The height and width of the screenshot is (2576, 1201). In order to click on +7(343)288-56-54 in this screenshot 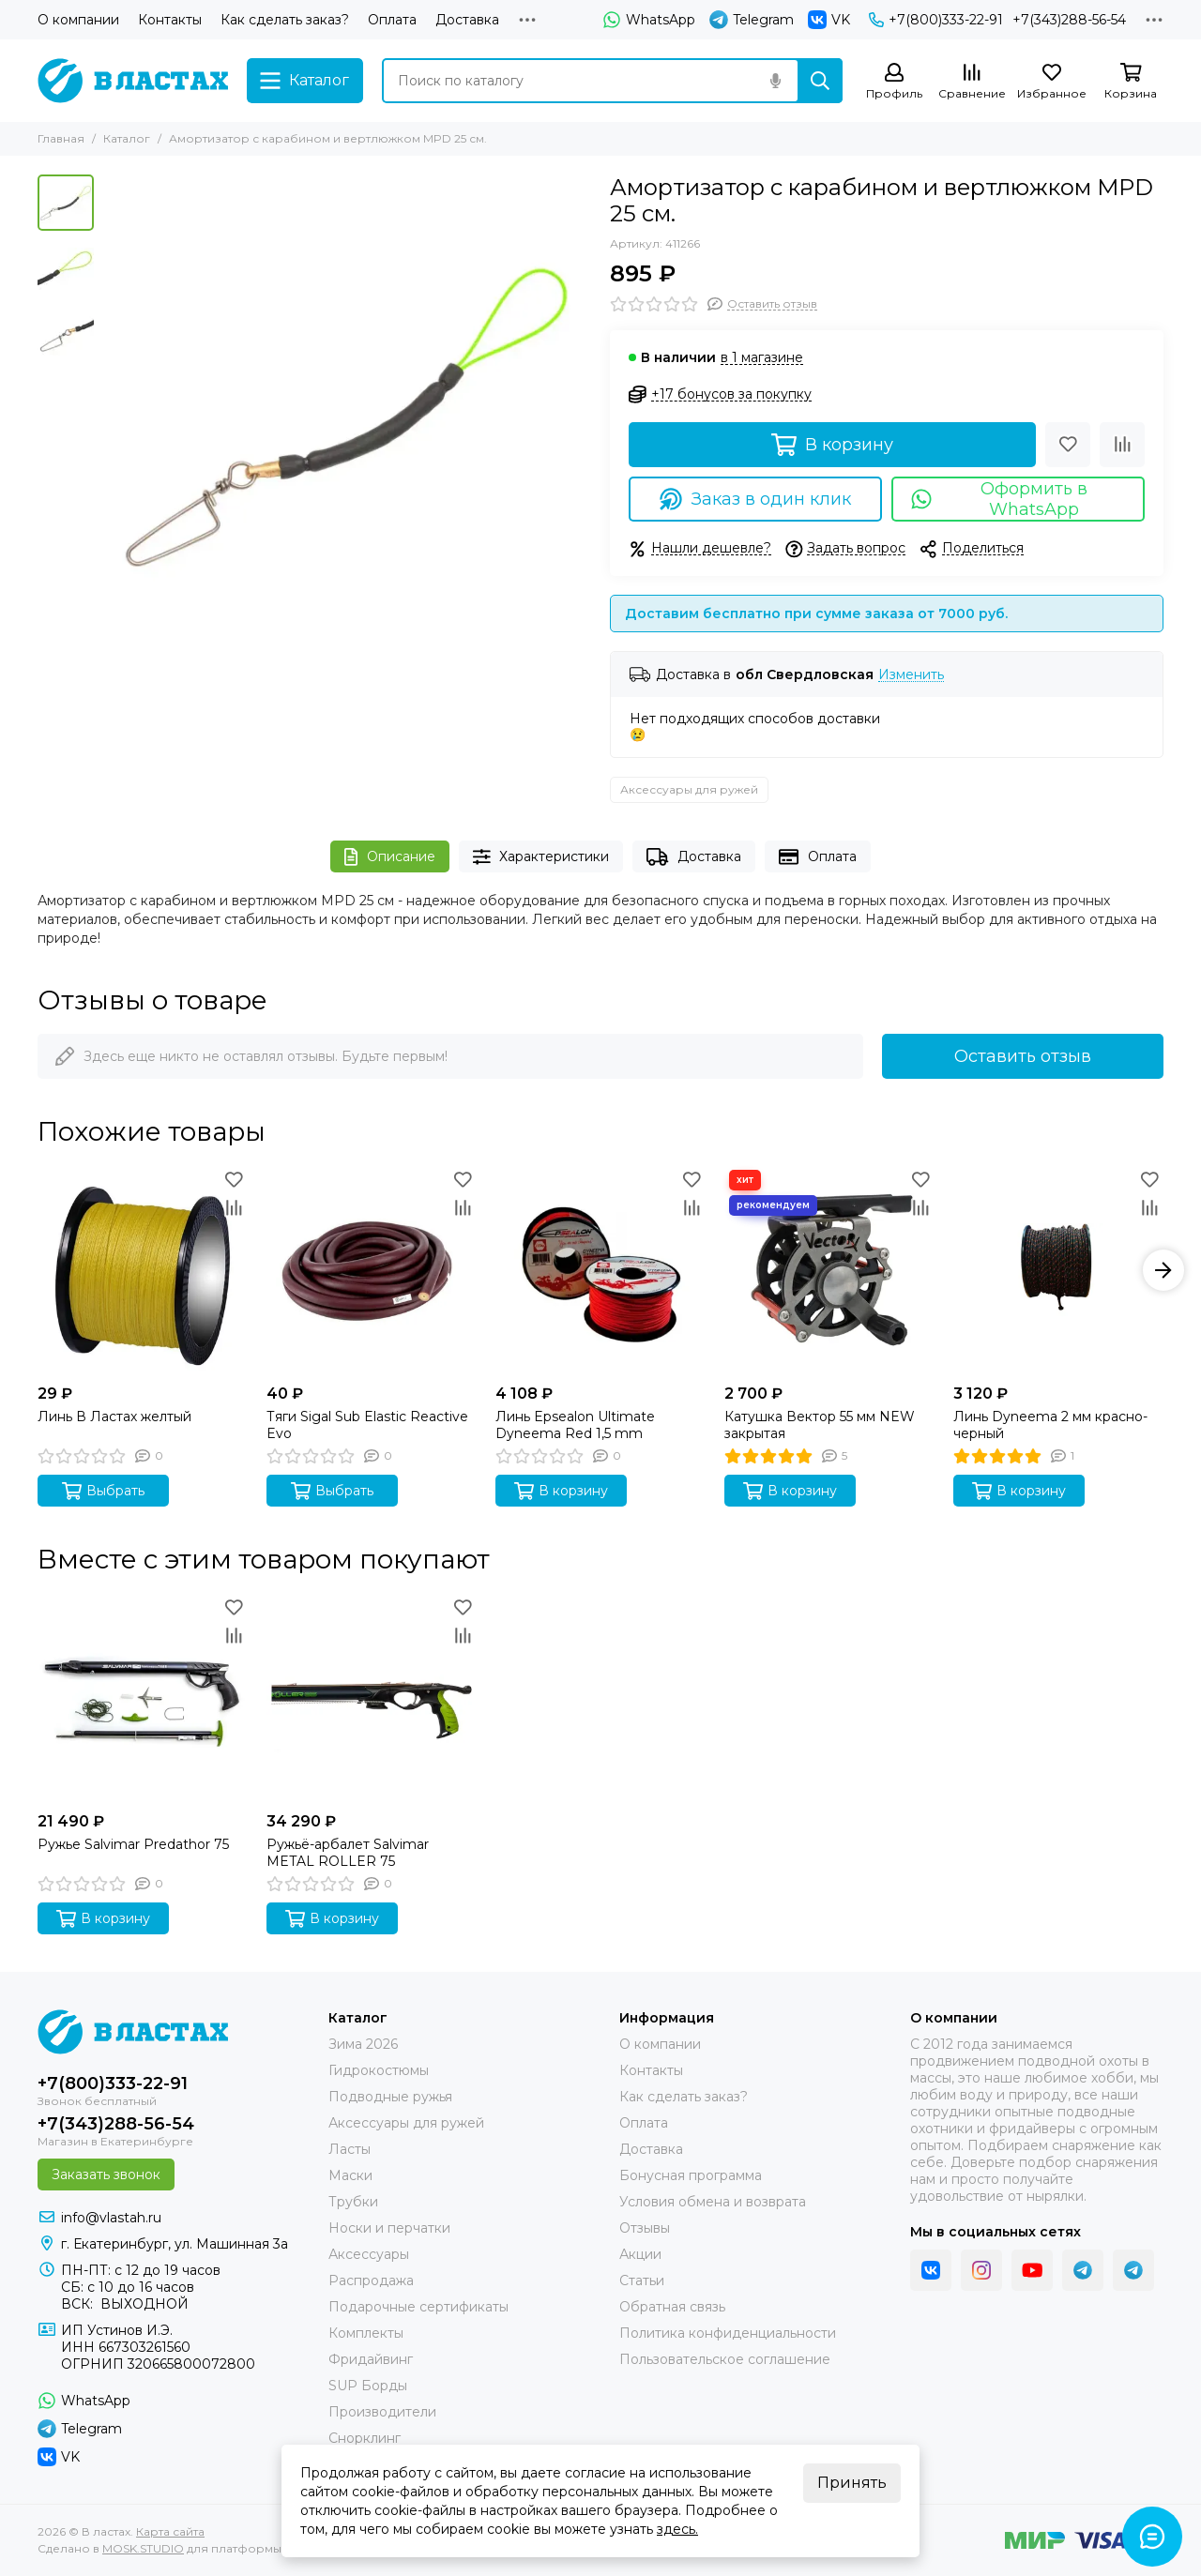, I will do `click(1069, 19)`.